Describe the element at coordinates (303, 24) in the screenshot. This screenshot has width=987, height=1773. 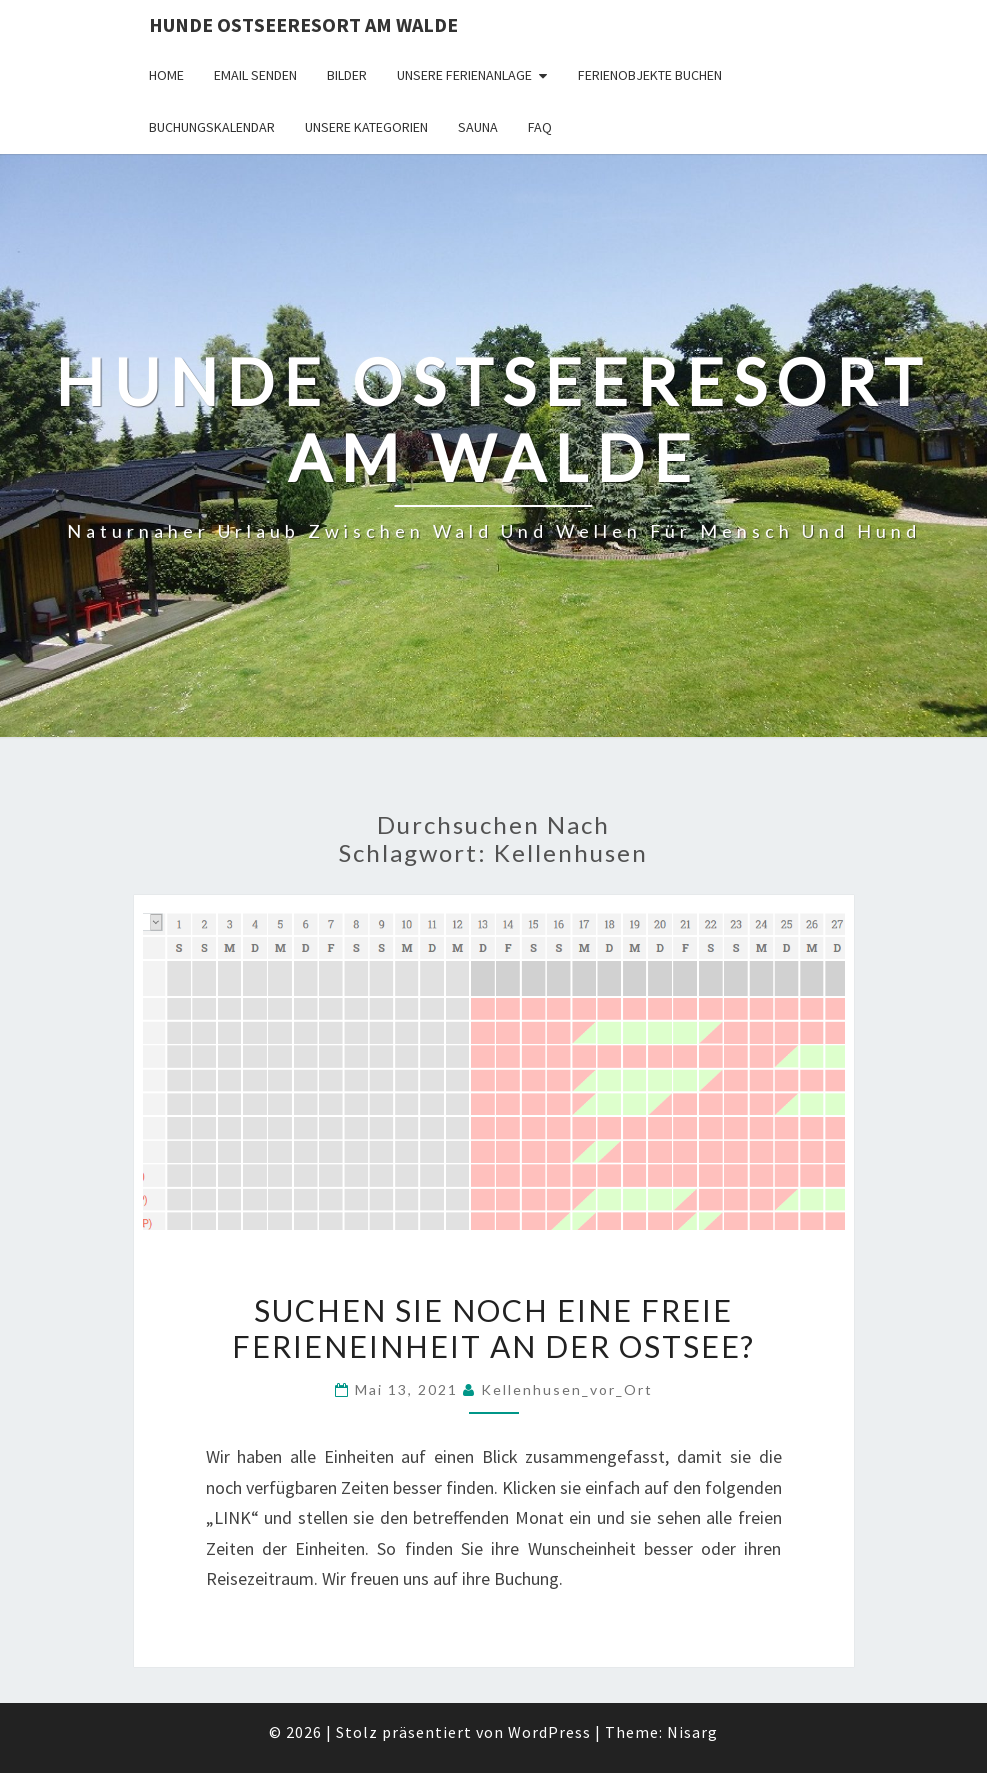
I see `Hunde Ostseeresort Am Walde` at that location.